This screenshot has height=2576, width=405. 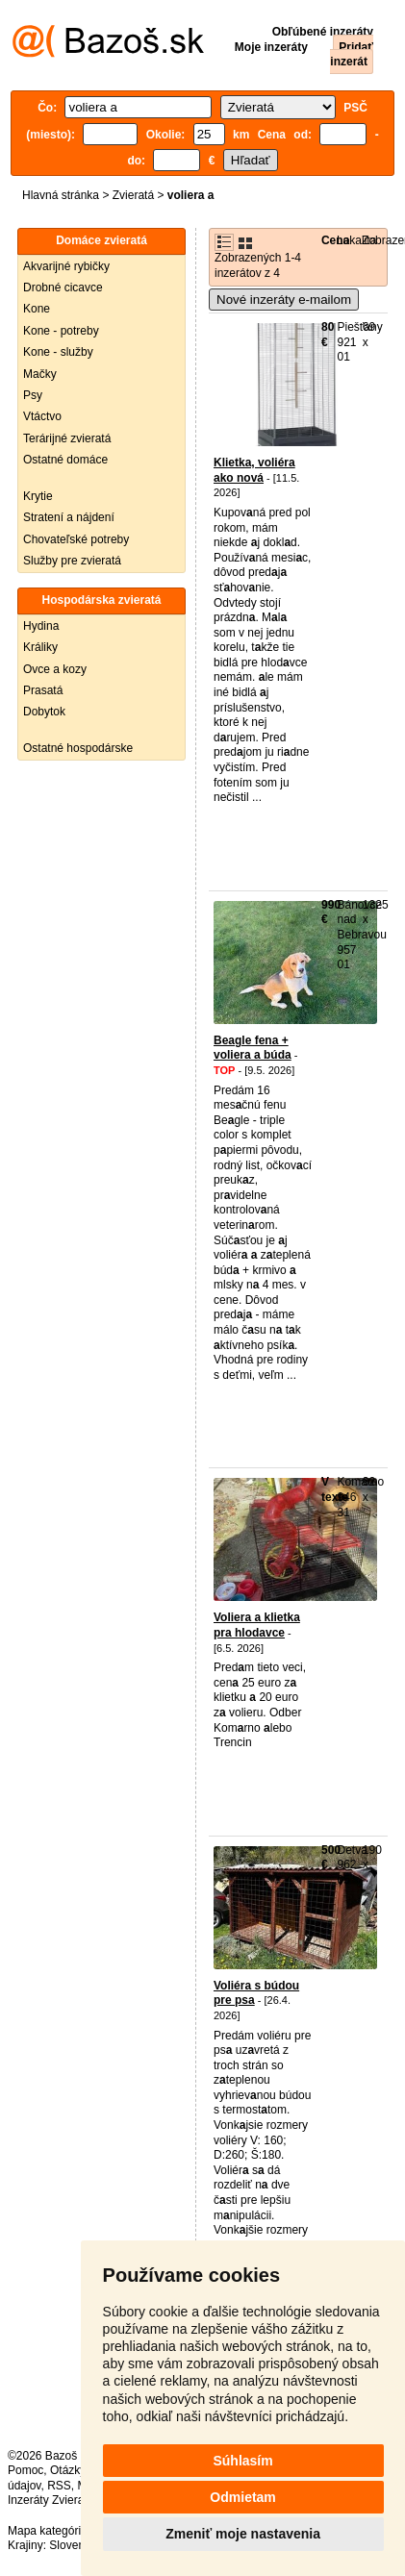 What do you see at coordinates (242, 2497) in the screenshot?
I see `Odmietam [button]` at bounding box center [242, 2497].